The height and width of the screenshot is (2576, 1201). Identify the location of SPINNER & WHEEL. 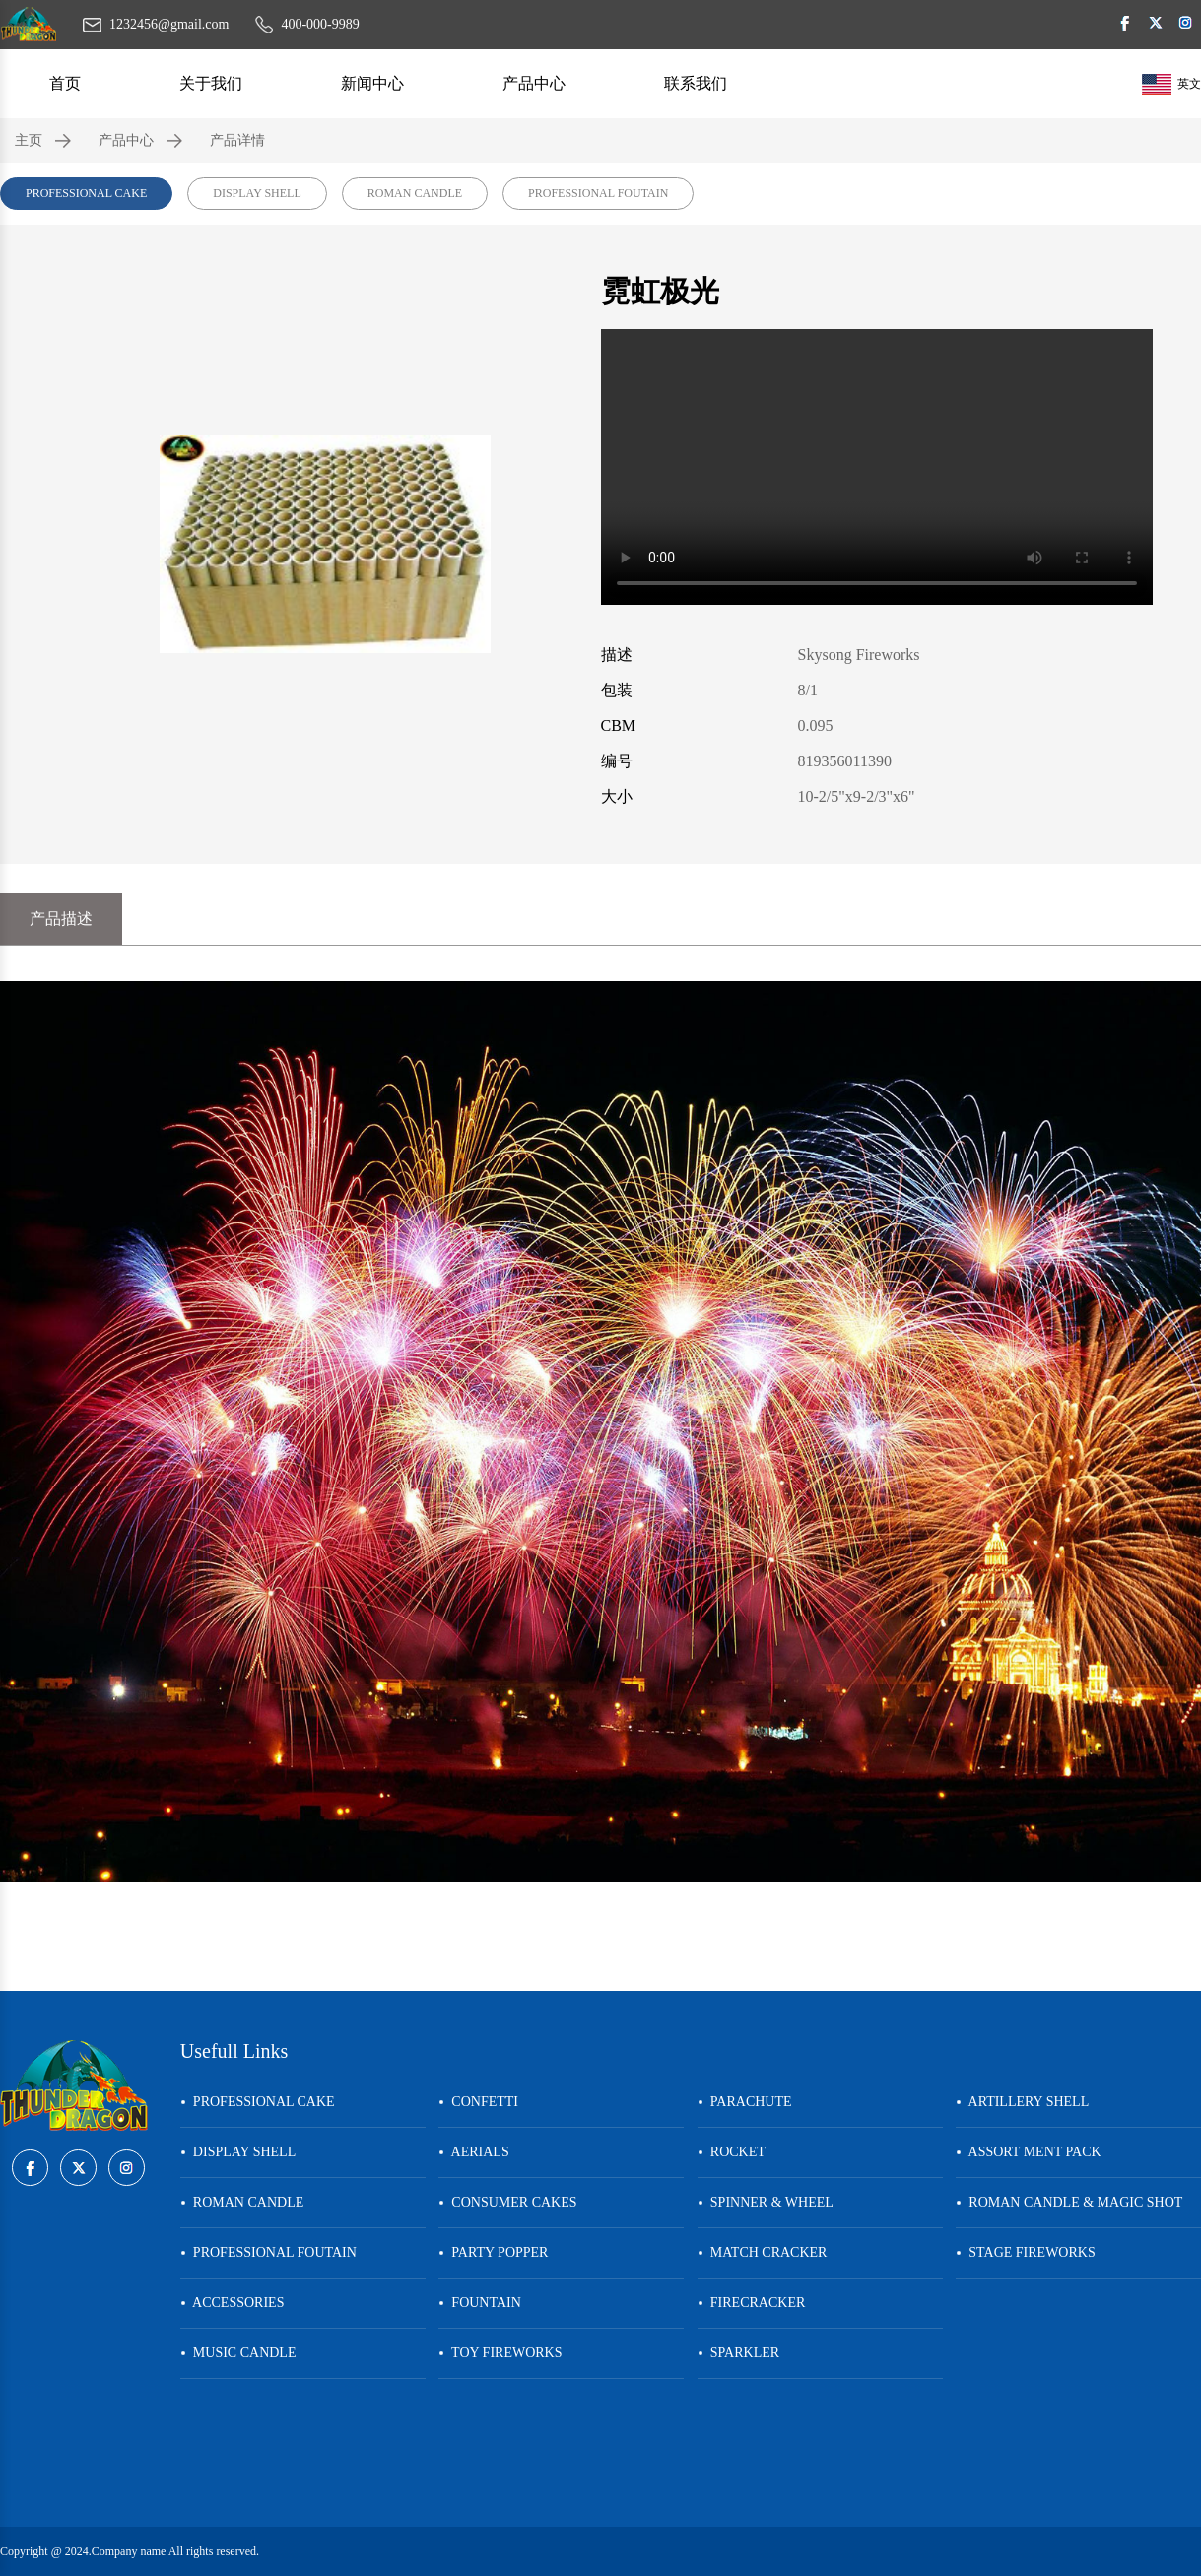
(766, 2202).